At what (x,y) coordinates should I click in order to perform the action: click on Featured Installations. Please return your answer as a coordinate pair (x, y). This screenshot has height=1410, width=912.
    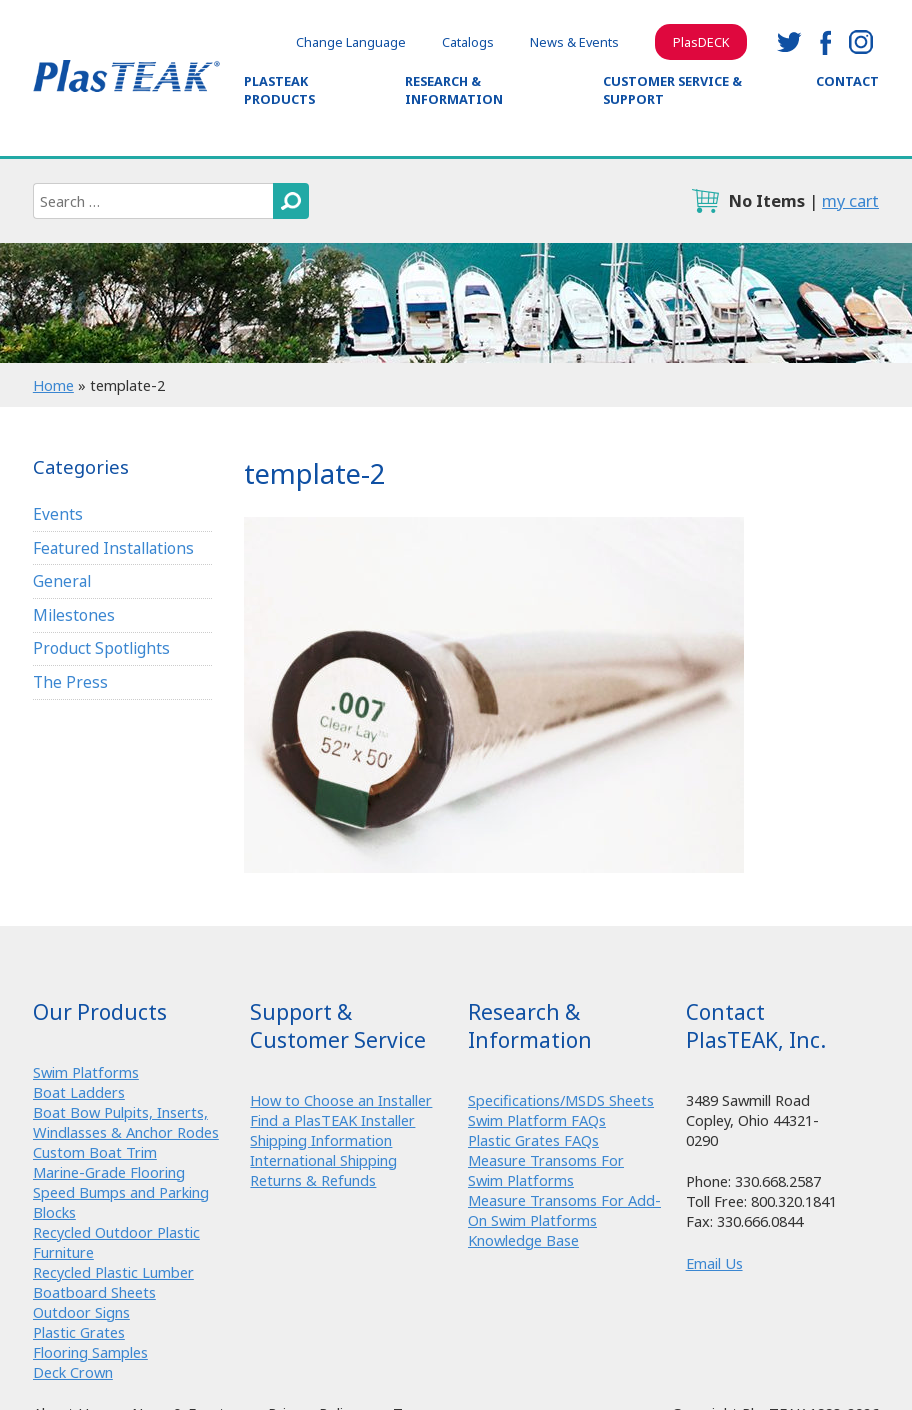
    Looking at the image, I should click on (113, 548).